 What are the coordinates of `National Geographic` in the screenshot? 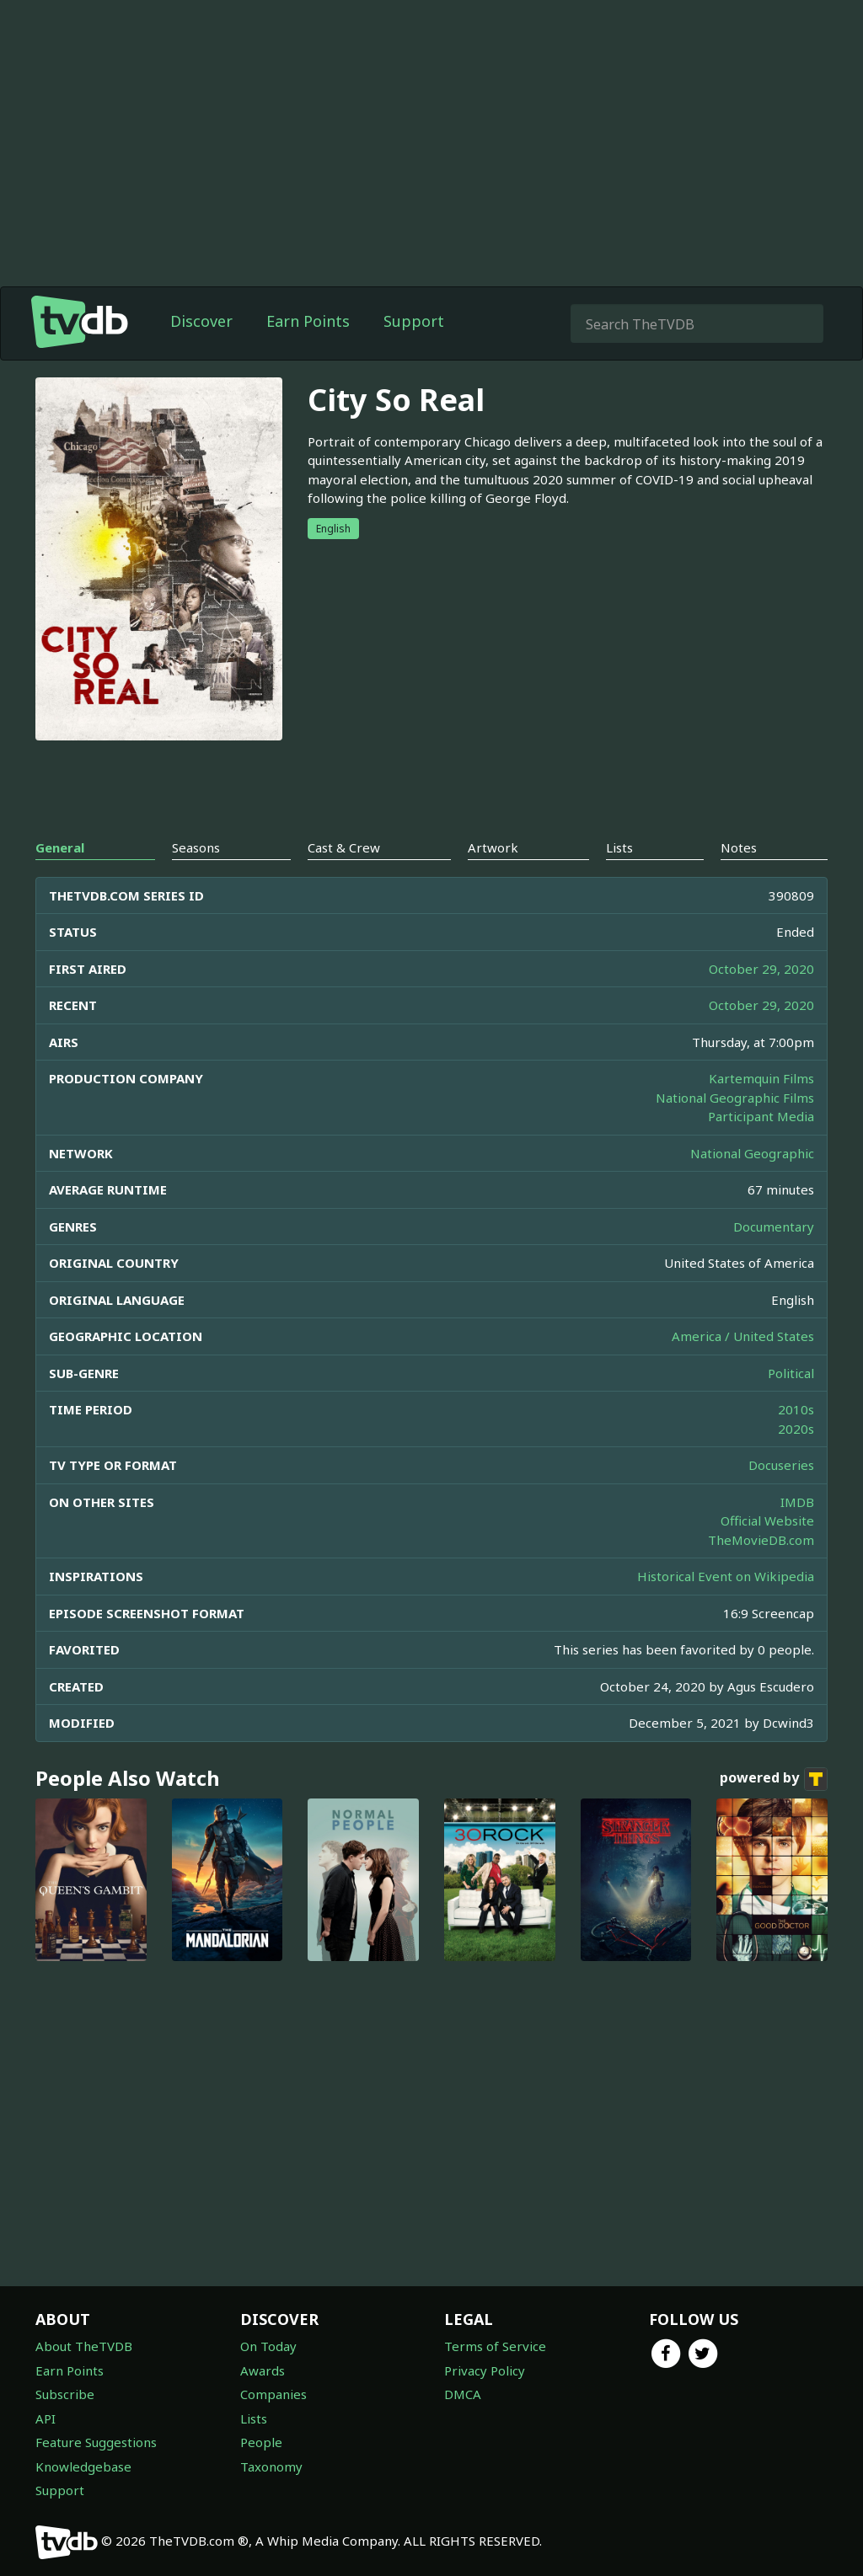 It's located at (752, 1153).